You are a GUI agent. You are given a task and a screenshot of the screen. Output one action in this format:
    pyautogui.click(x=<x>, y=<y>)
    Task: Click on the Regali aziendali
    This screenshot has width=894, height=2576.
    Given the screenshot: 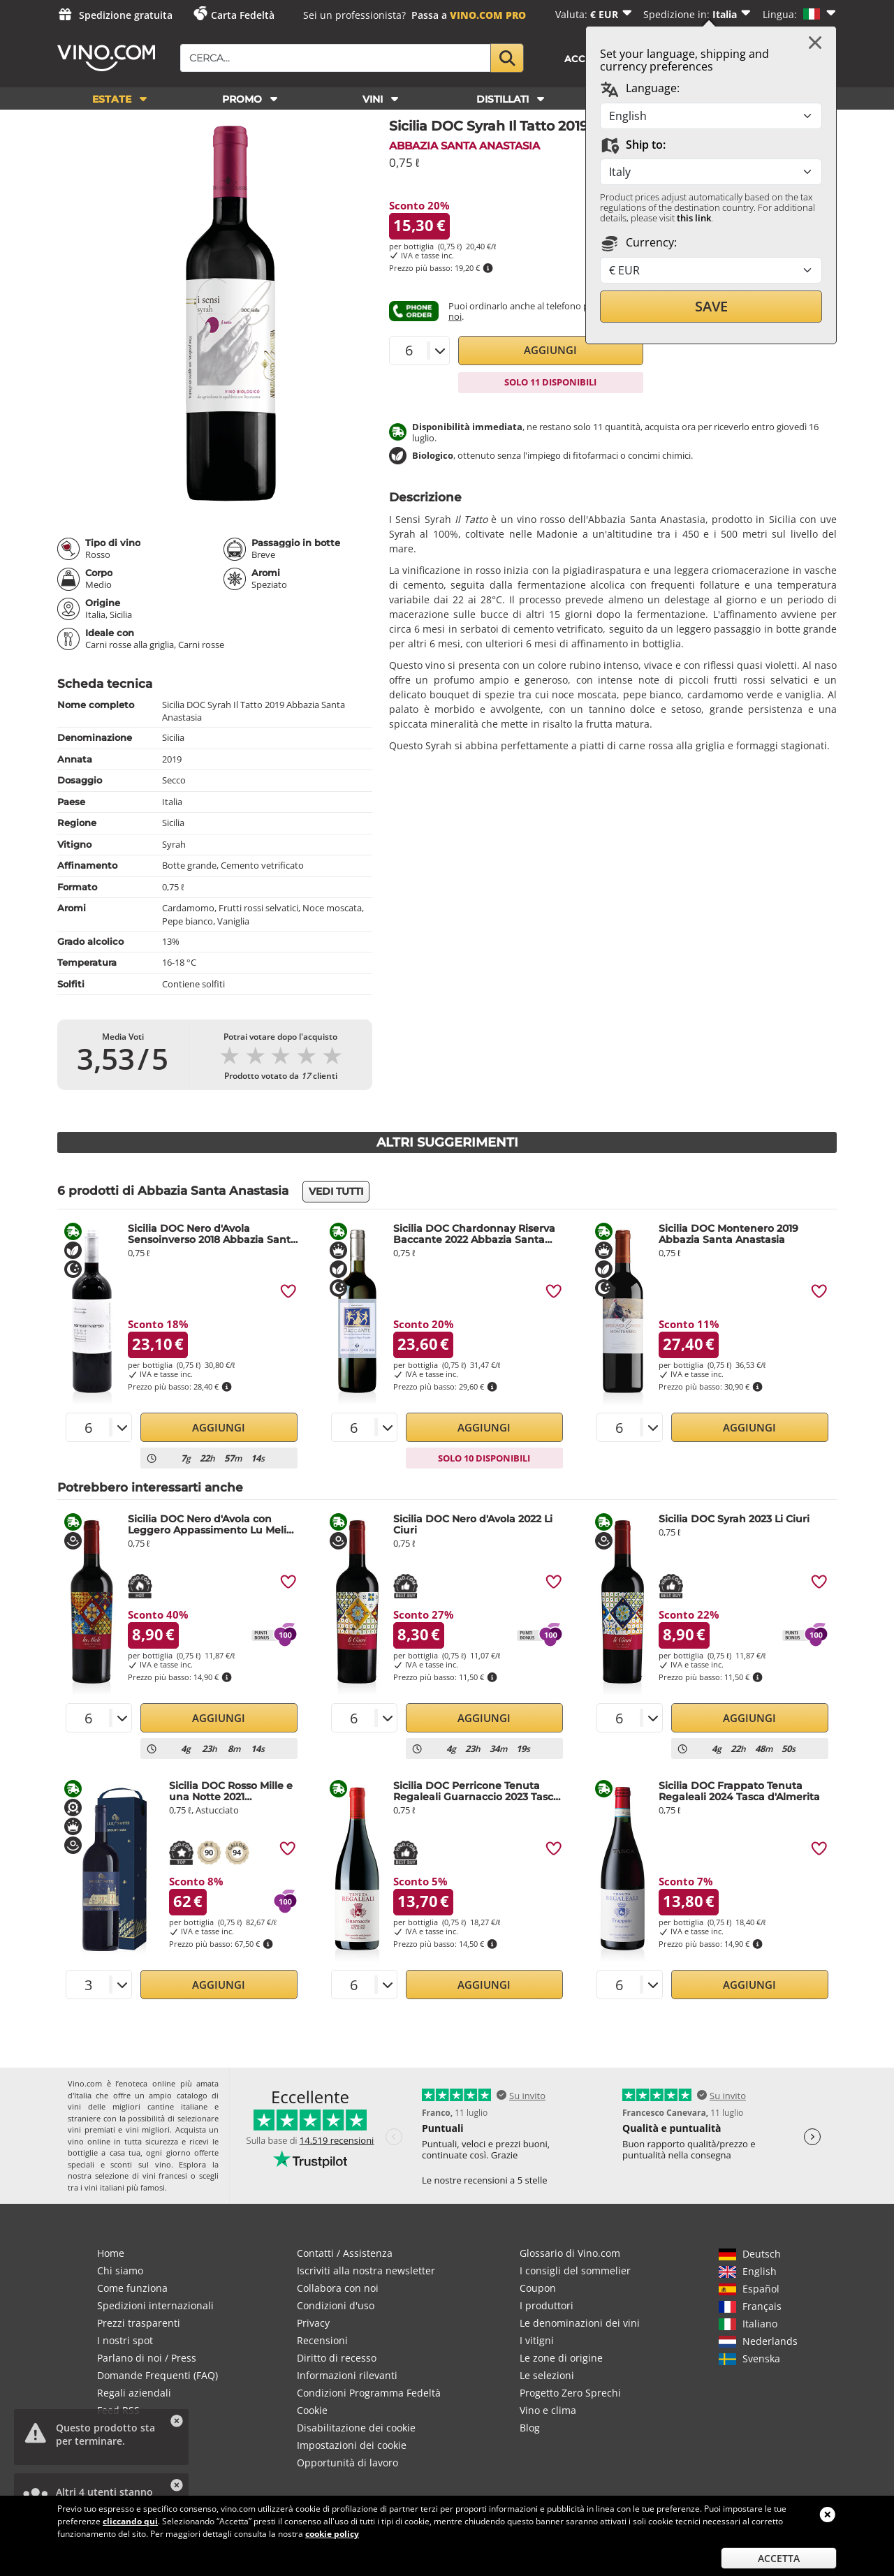 What is the action you would take?
    pyautogui.click(x=134, y=2392)
    